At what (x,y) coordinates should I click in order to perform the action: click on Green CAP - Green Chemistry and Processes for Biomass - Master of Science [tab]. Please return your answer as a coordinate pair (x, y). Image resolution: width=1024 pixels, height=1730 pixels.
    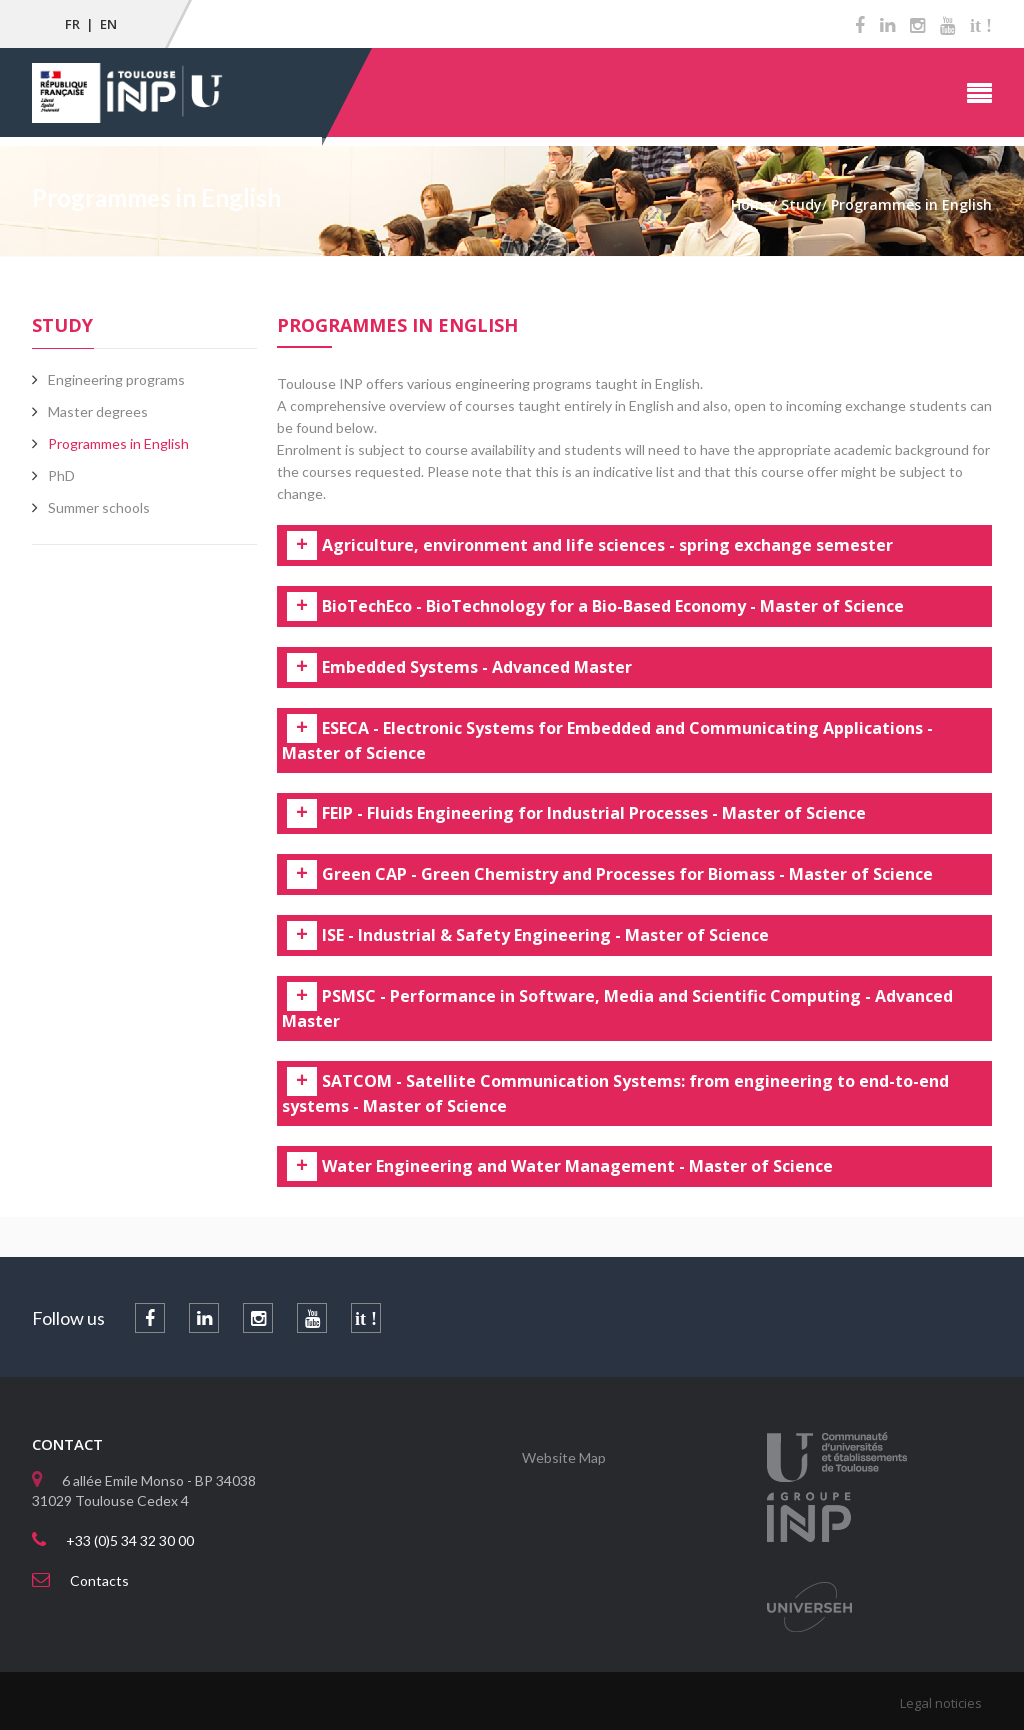
    Looking at the image, I should click on (627, 875).